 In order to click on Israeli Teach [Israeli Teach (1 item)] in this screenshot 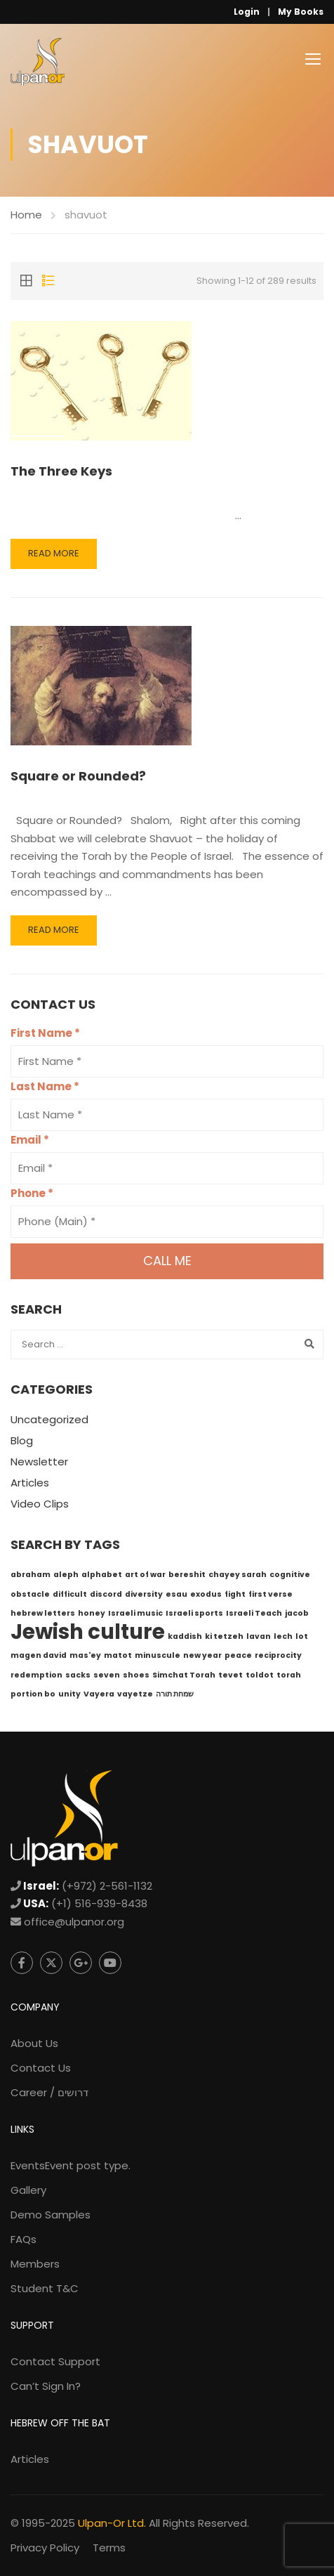, I will do `click(254, 1613)`.